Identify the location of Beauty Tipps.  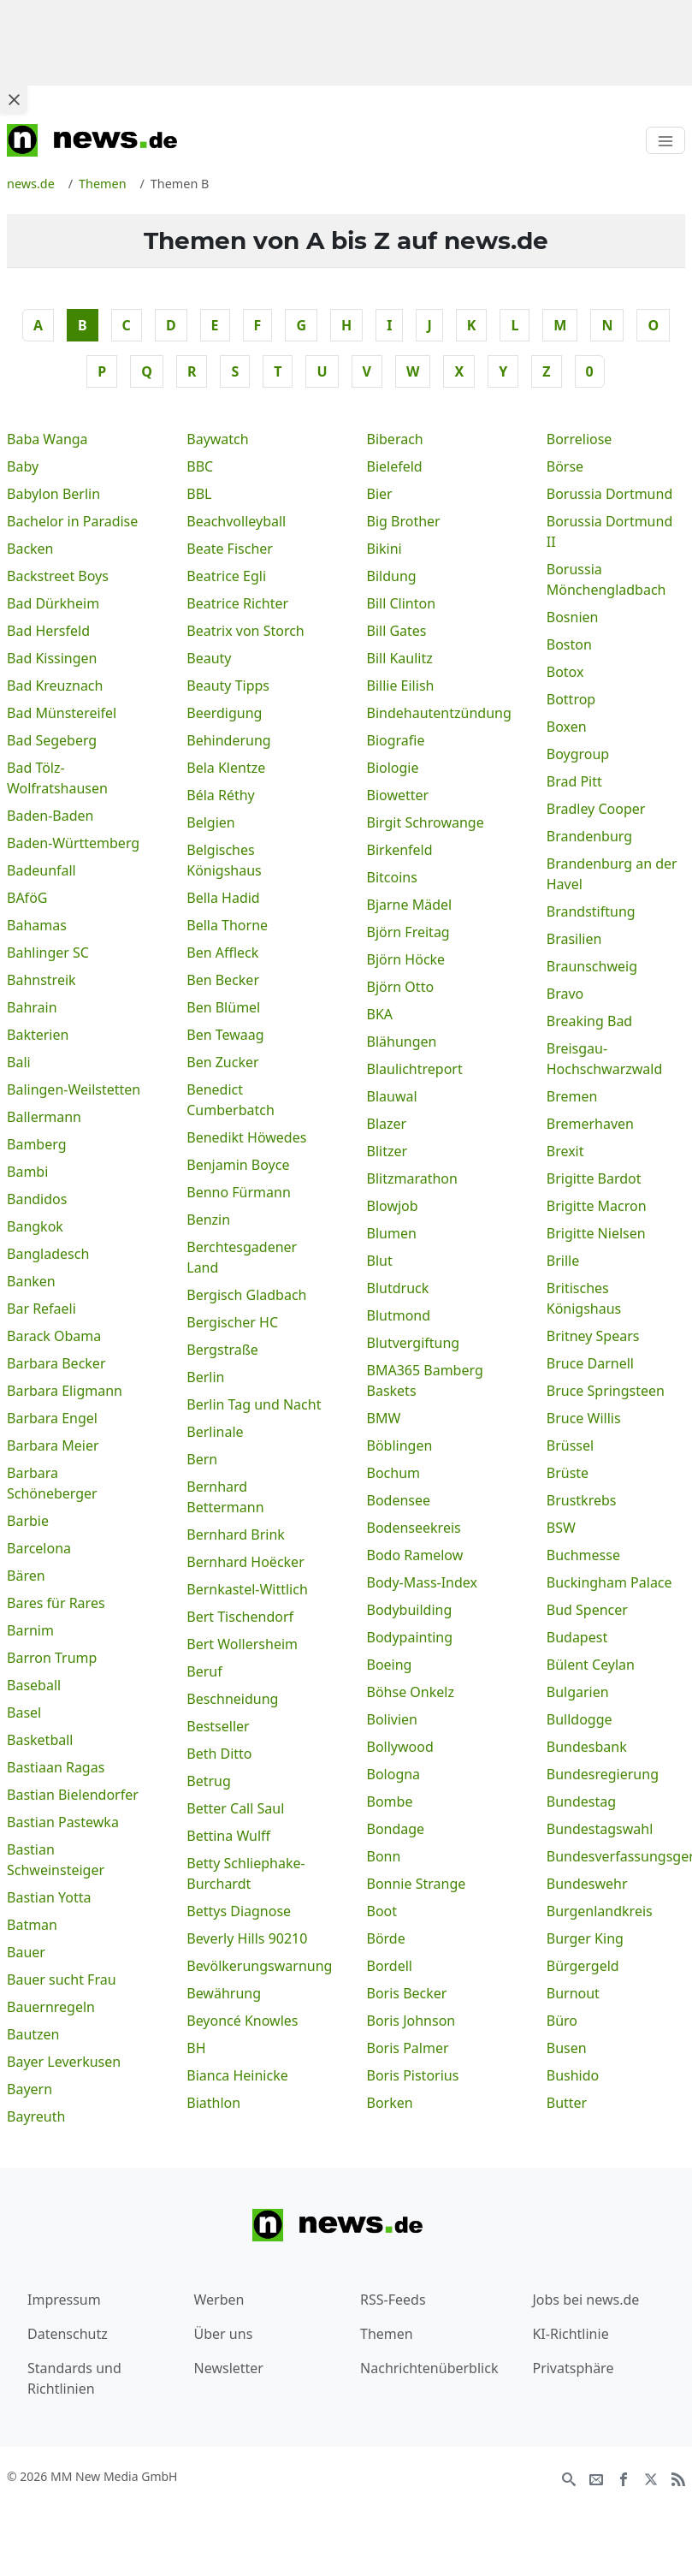
(227, 685).